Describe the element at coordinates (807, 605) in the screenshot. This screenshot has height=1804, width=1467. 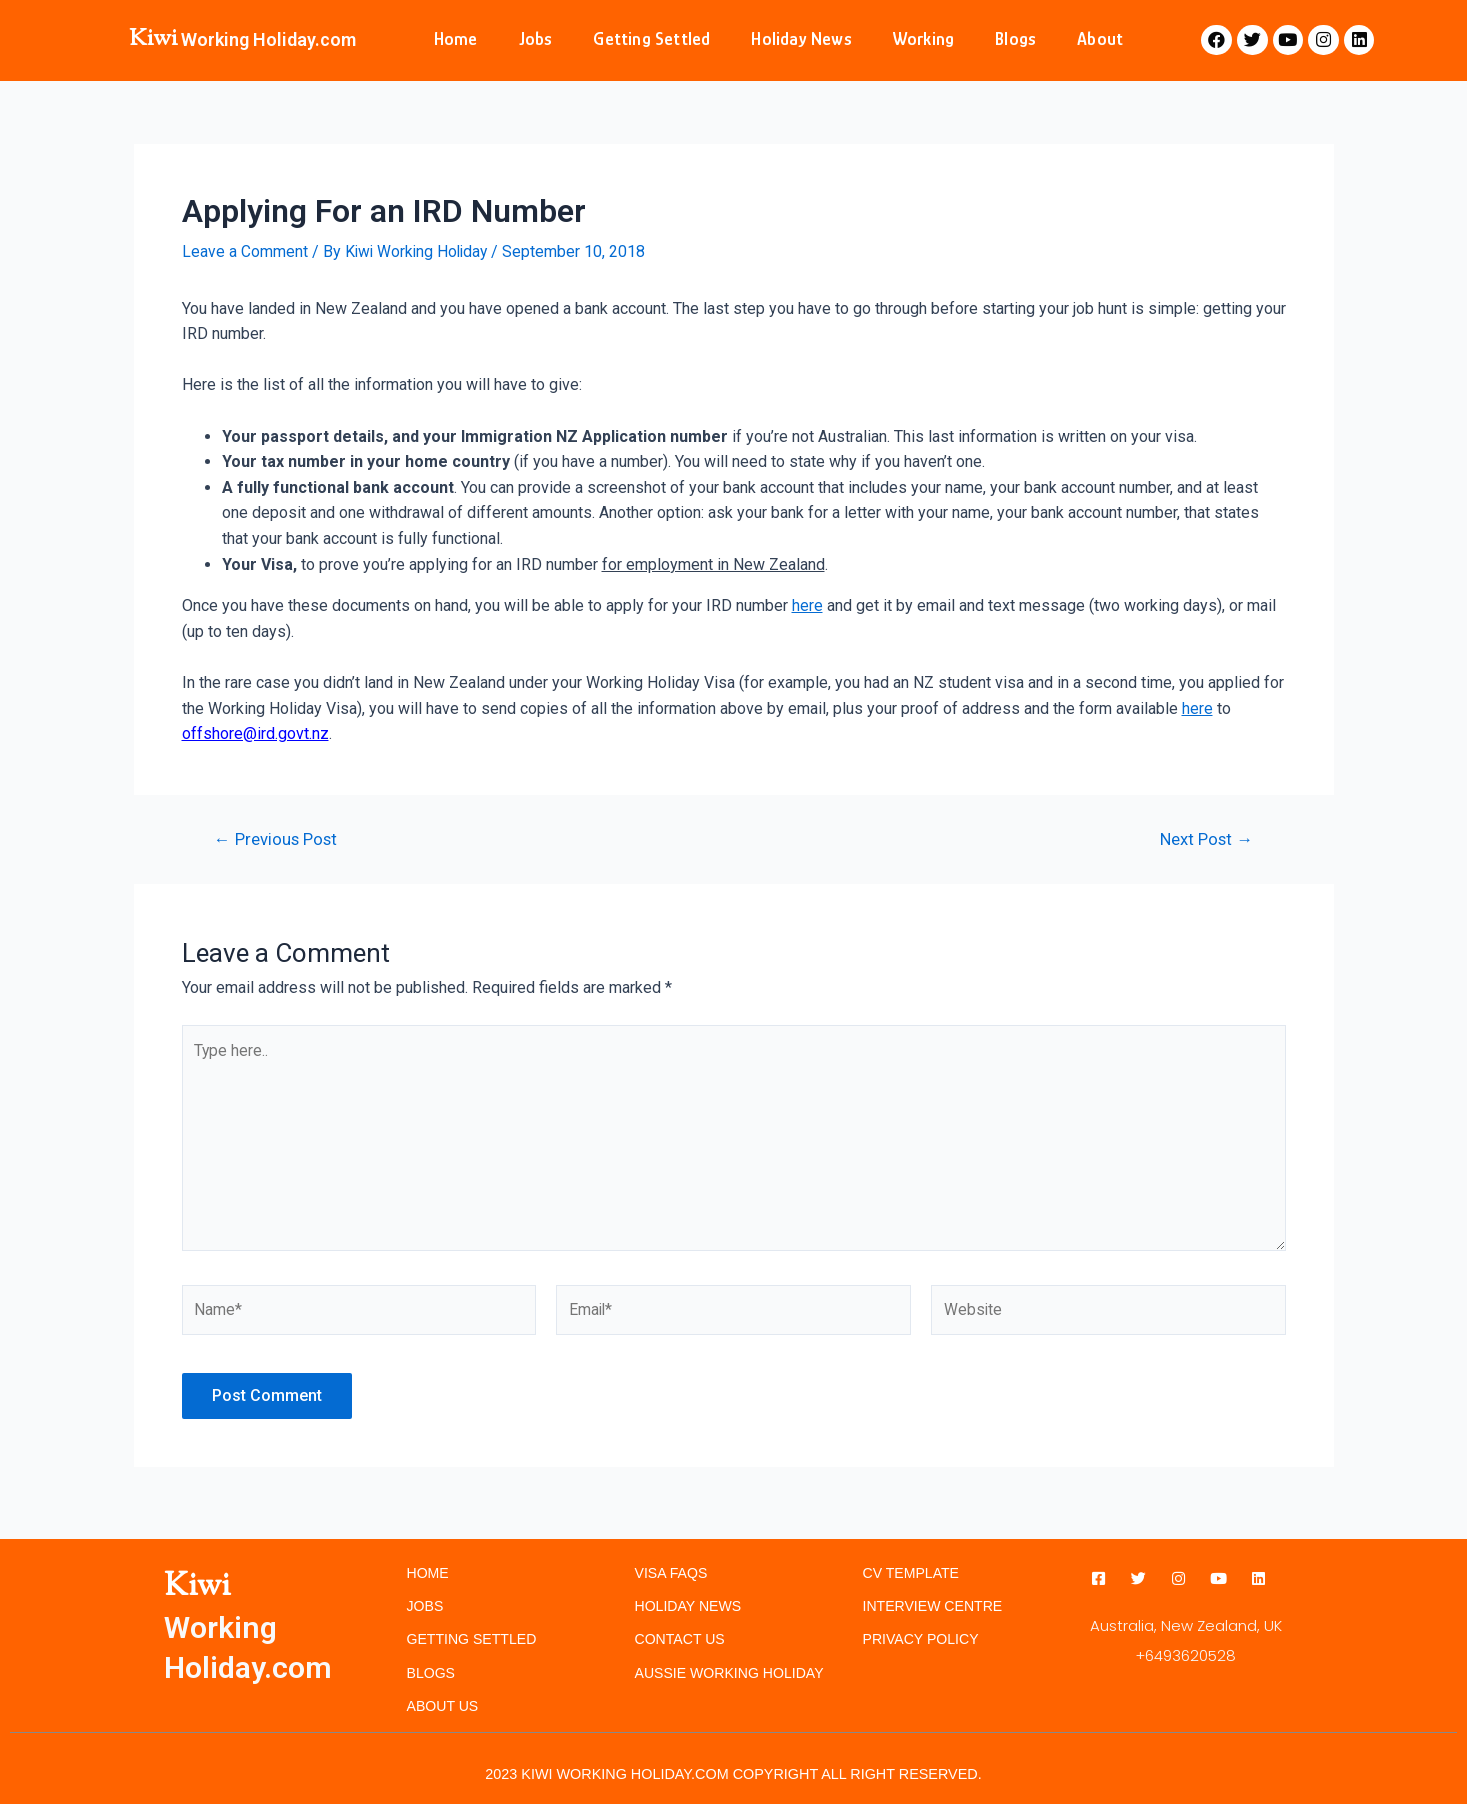
I see `here` at that location.